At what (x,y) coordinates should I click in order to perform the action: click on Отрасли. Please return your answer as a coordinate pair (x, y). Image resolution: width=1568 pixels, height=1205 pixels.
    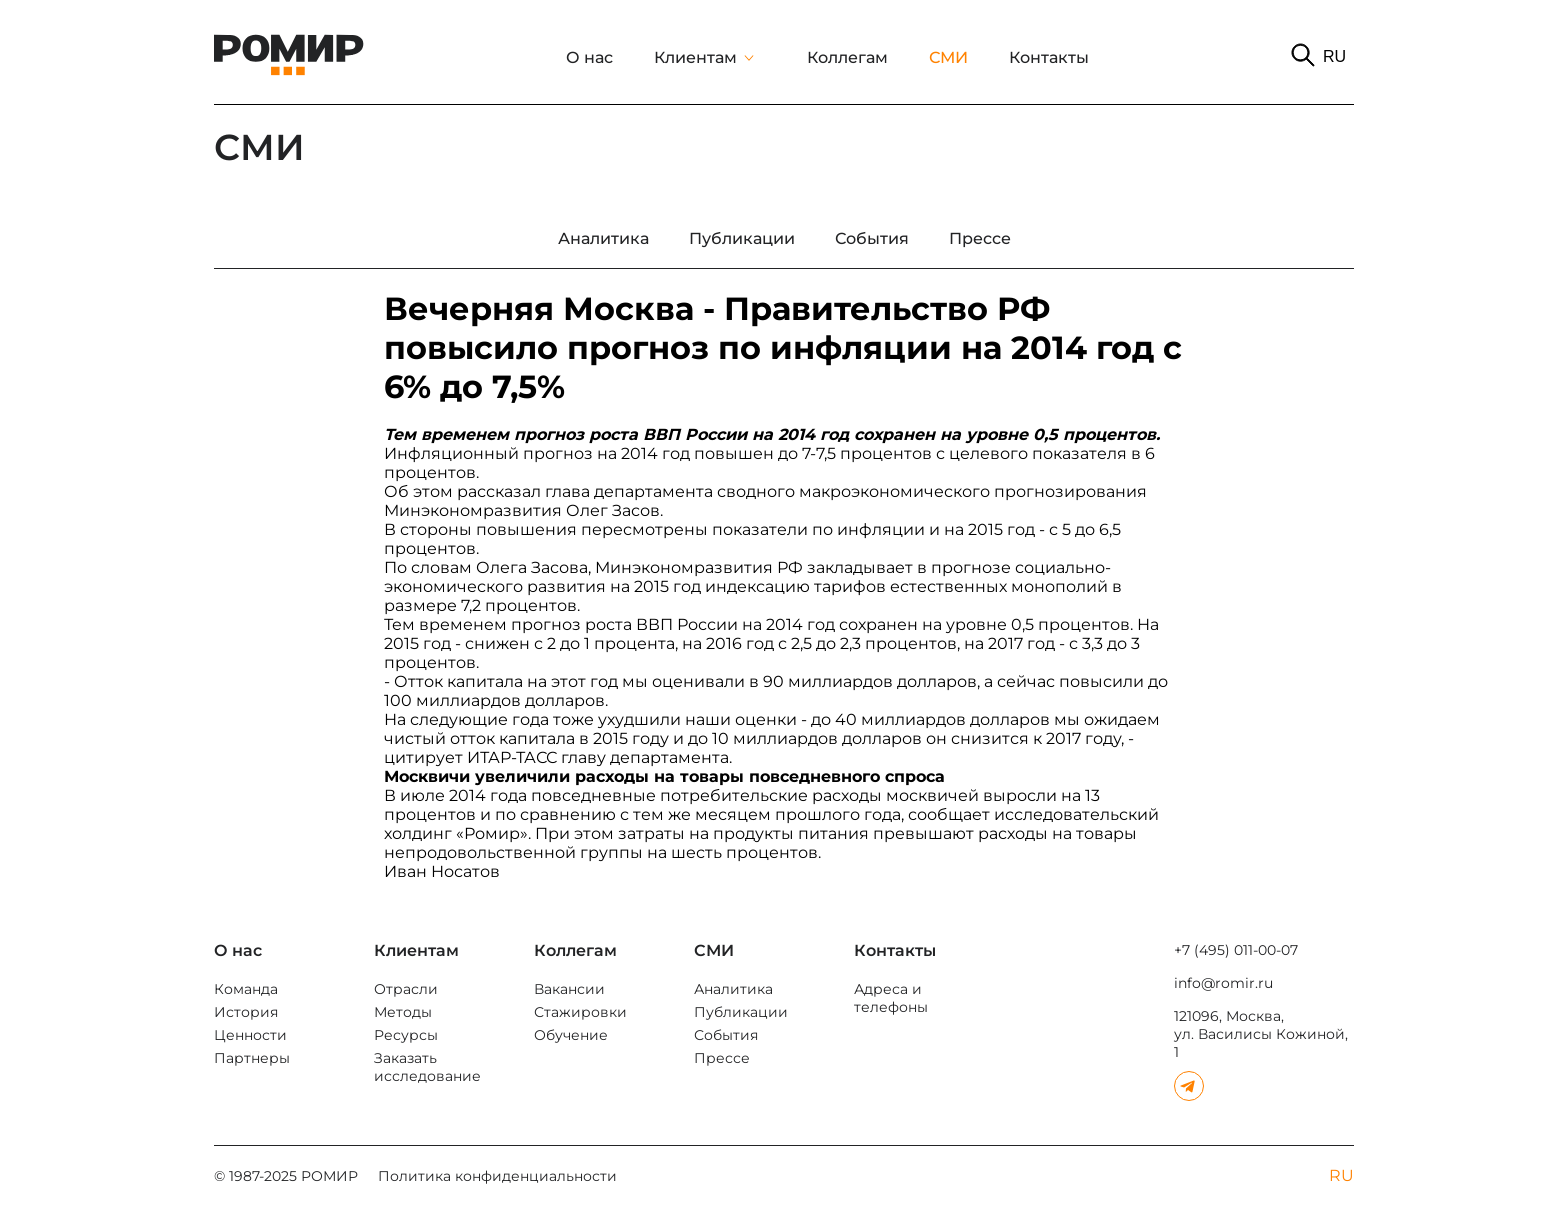
    Looking at the image, I should click on (406, 989).